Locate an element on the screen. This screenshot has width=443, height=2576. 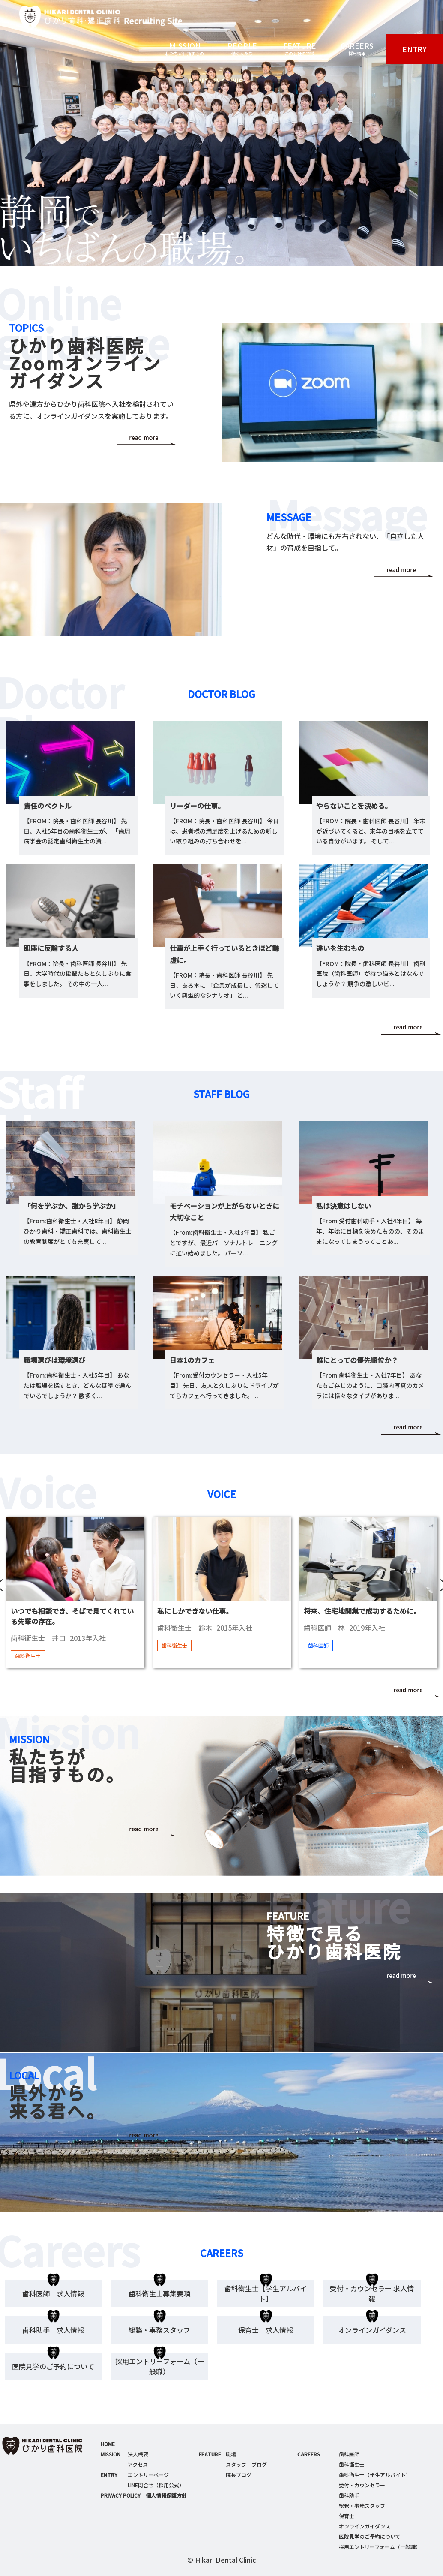
保育士 求人情報 is located at coordinates (265, 2330).